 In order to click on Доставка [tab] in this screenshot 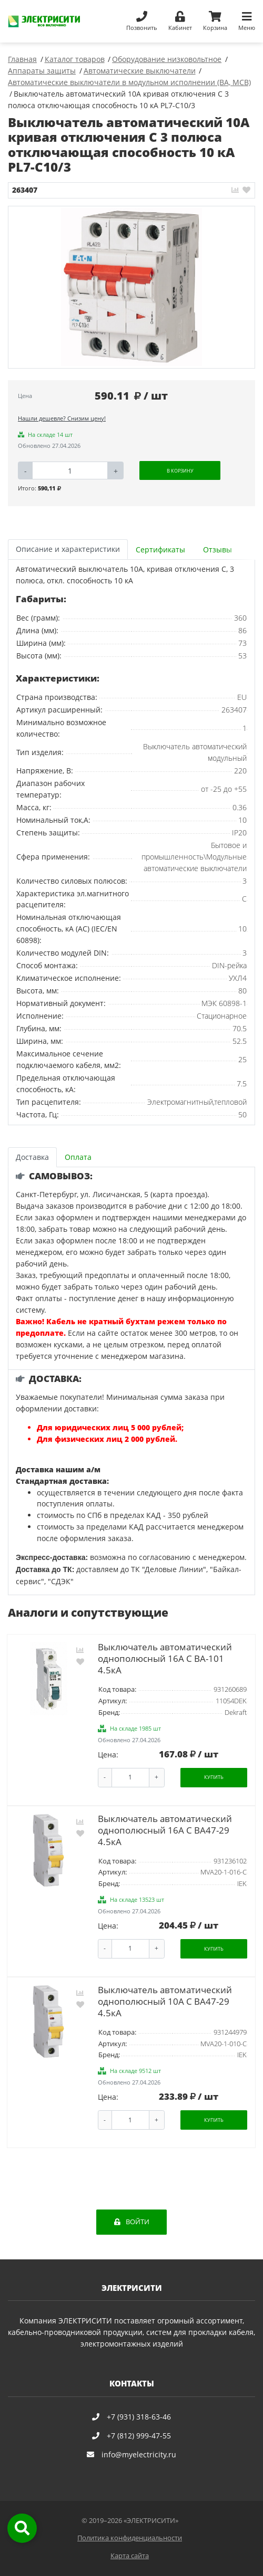, I will do `click(32, 1157)`.